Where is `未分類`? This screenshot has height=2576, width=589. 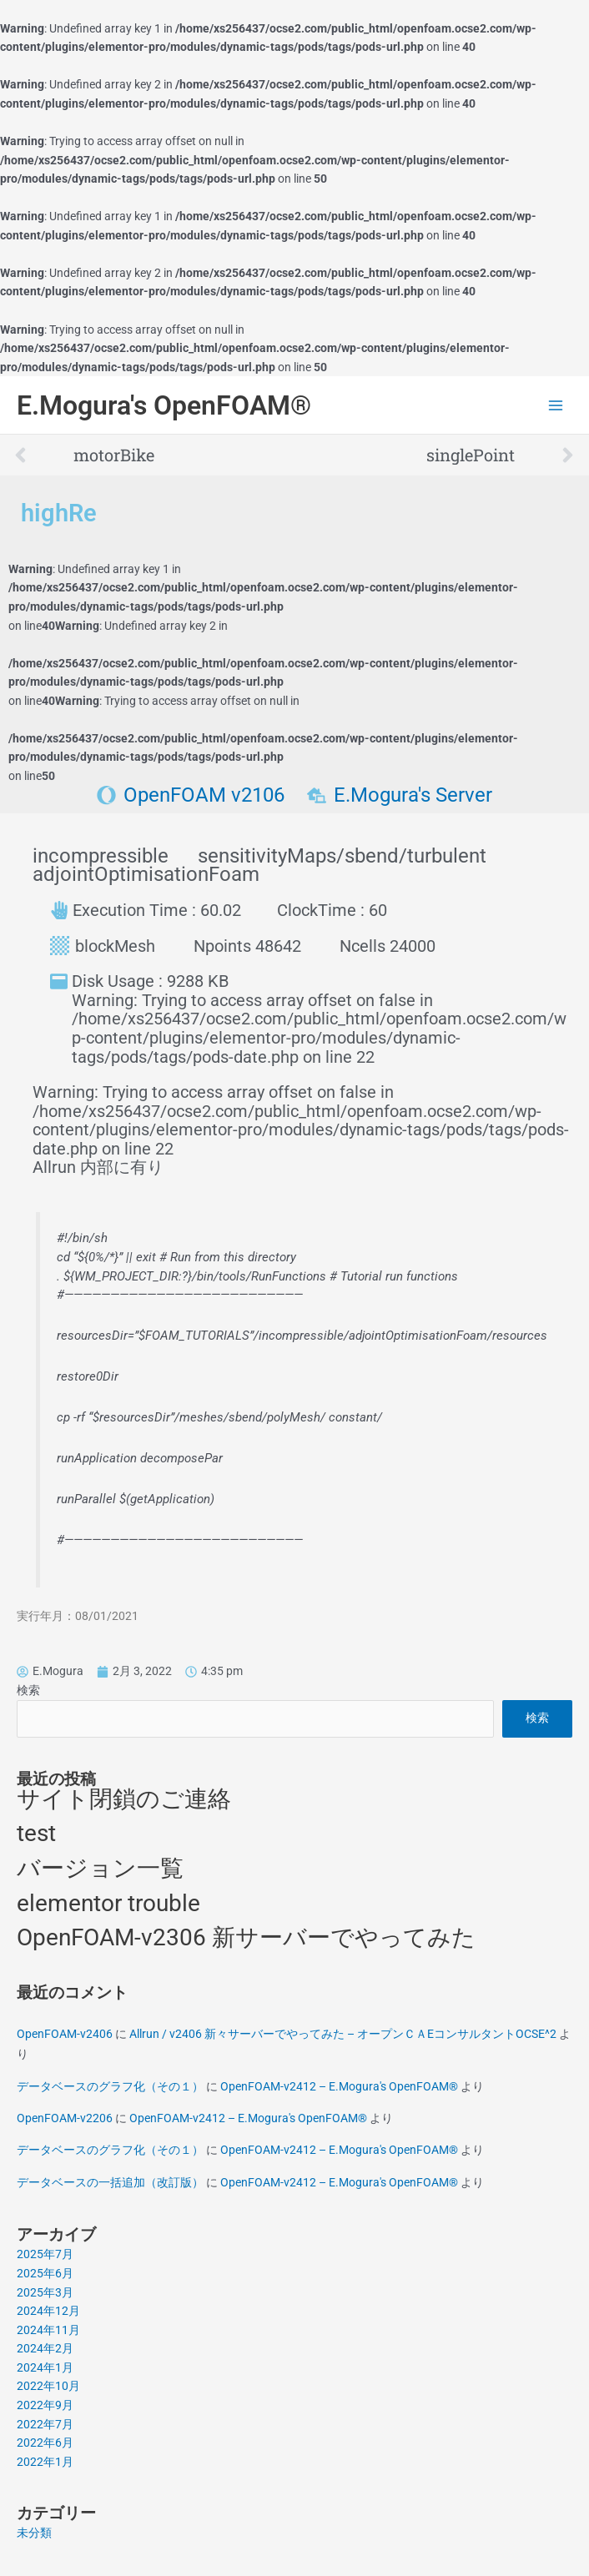
未分類 is located at coordinates (34, 2532).